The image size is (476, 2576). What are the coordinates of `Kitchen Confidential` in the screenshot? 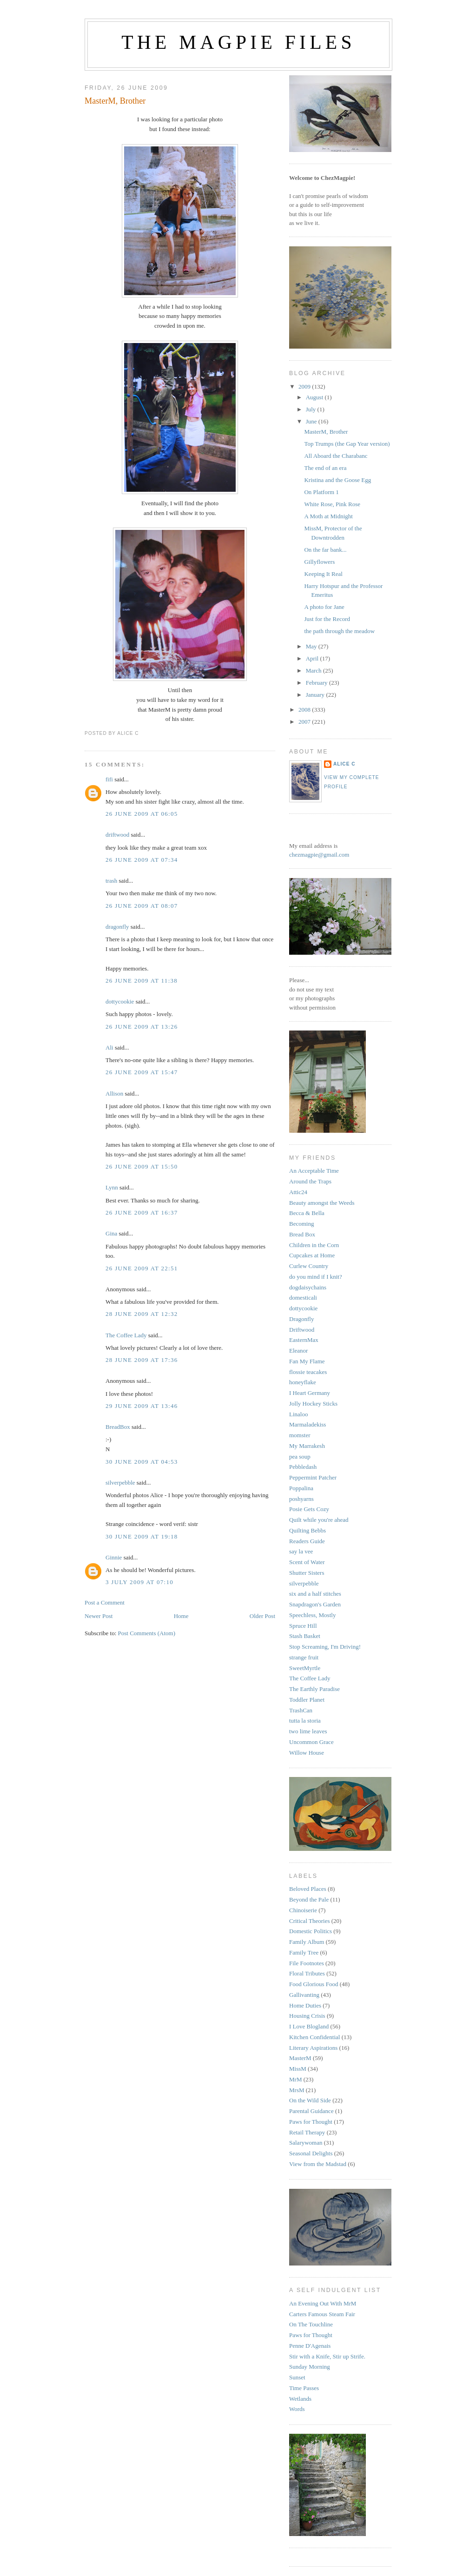 It's located at (314, 2037).